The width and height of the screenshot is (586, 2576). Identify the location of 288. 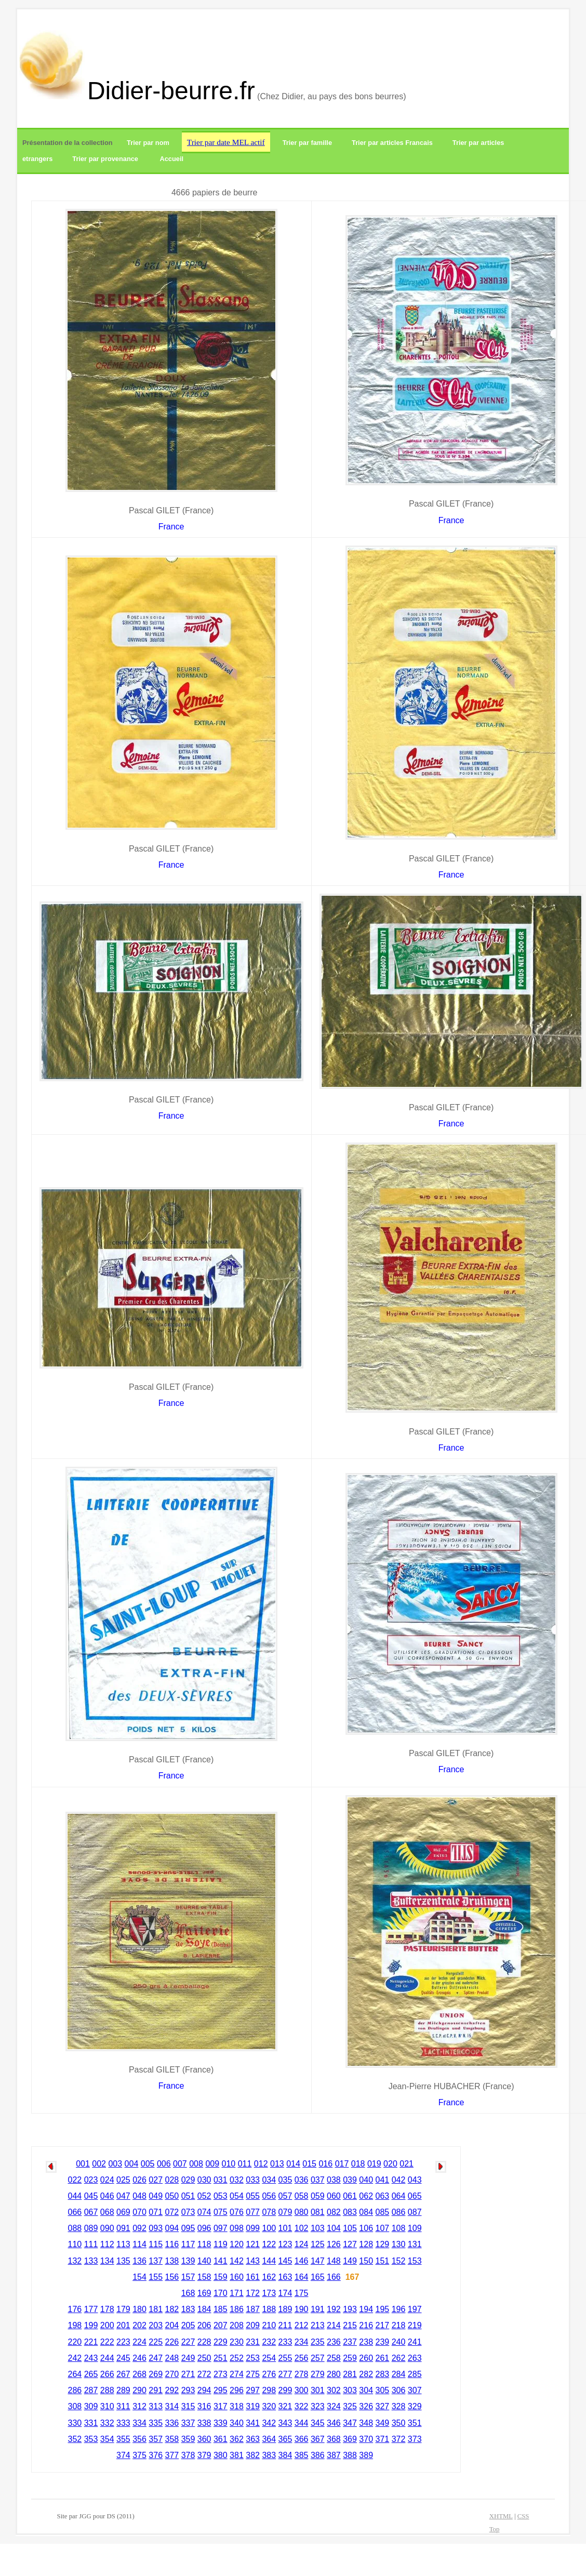
(107, 2390).